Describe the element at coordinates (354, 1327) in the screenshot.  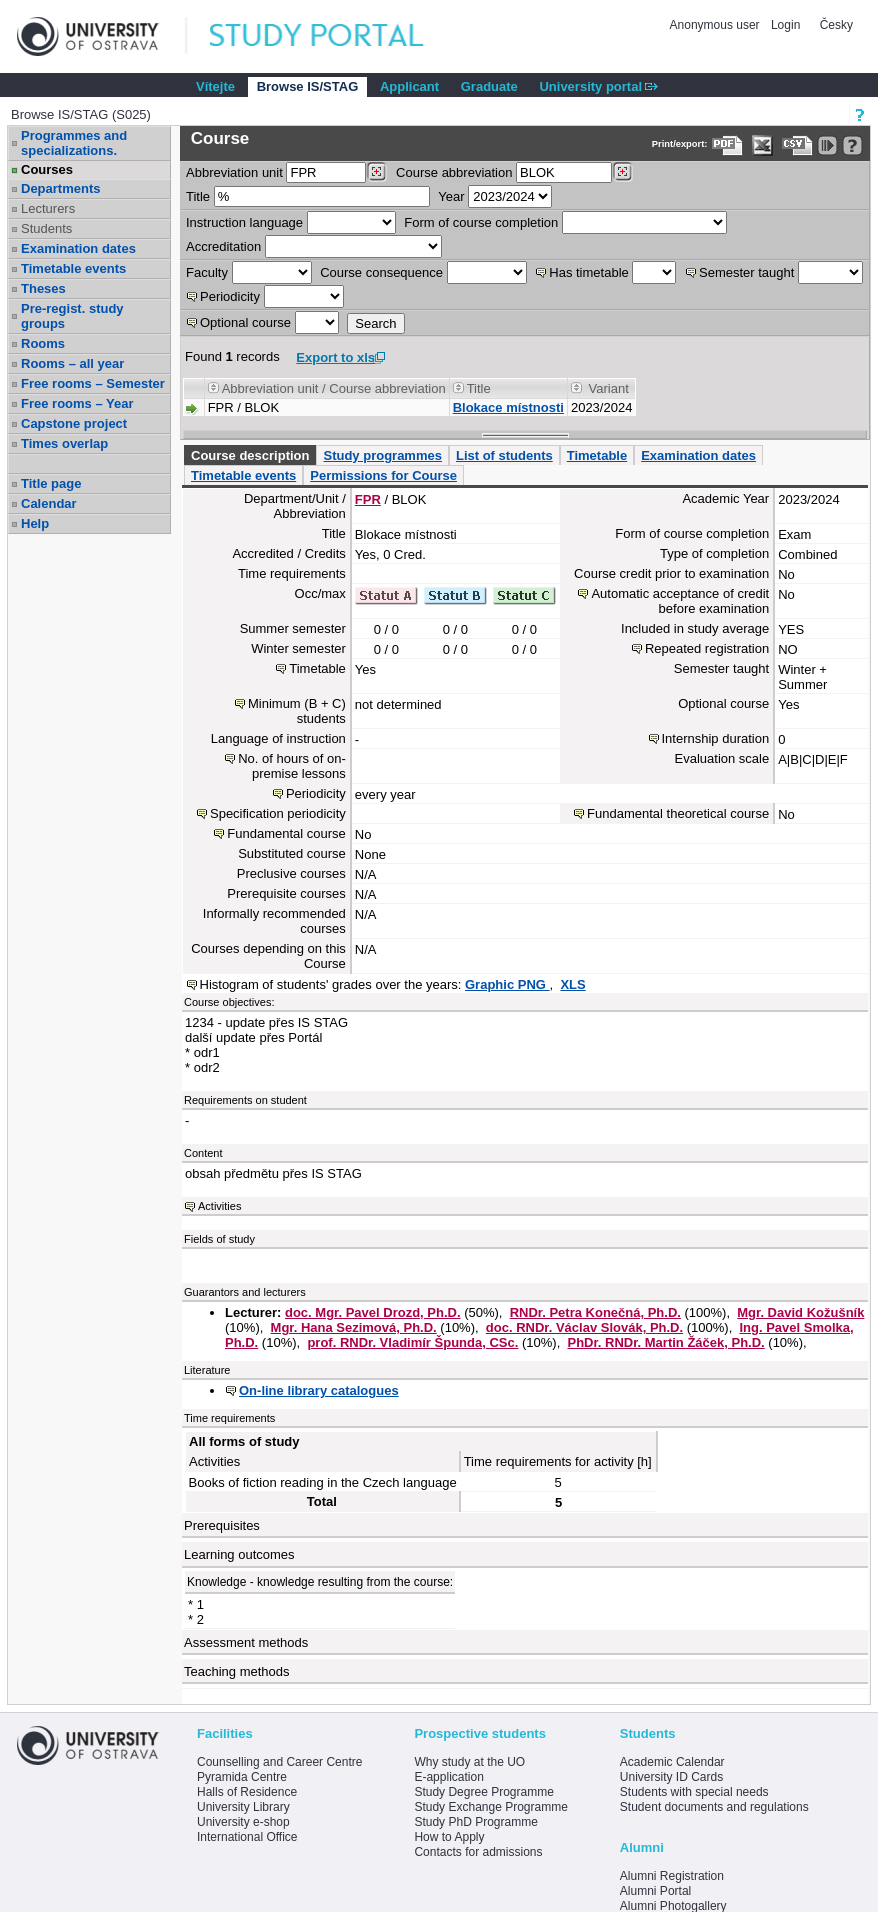
I see `Mgr. Hana Sezimová, Ph.D.` at that location.